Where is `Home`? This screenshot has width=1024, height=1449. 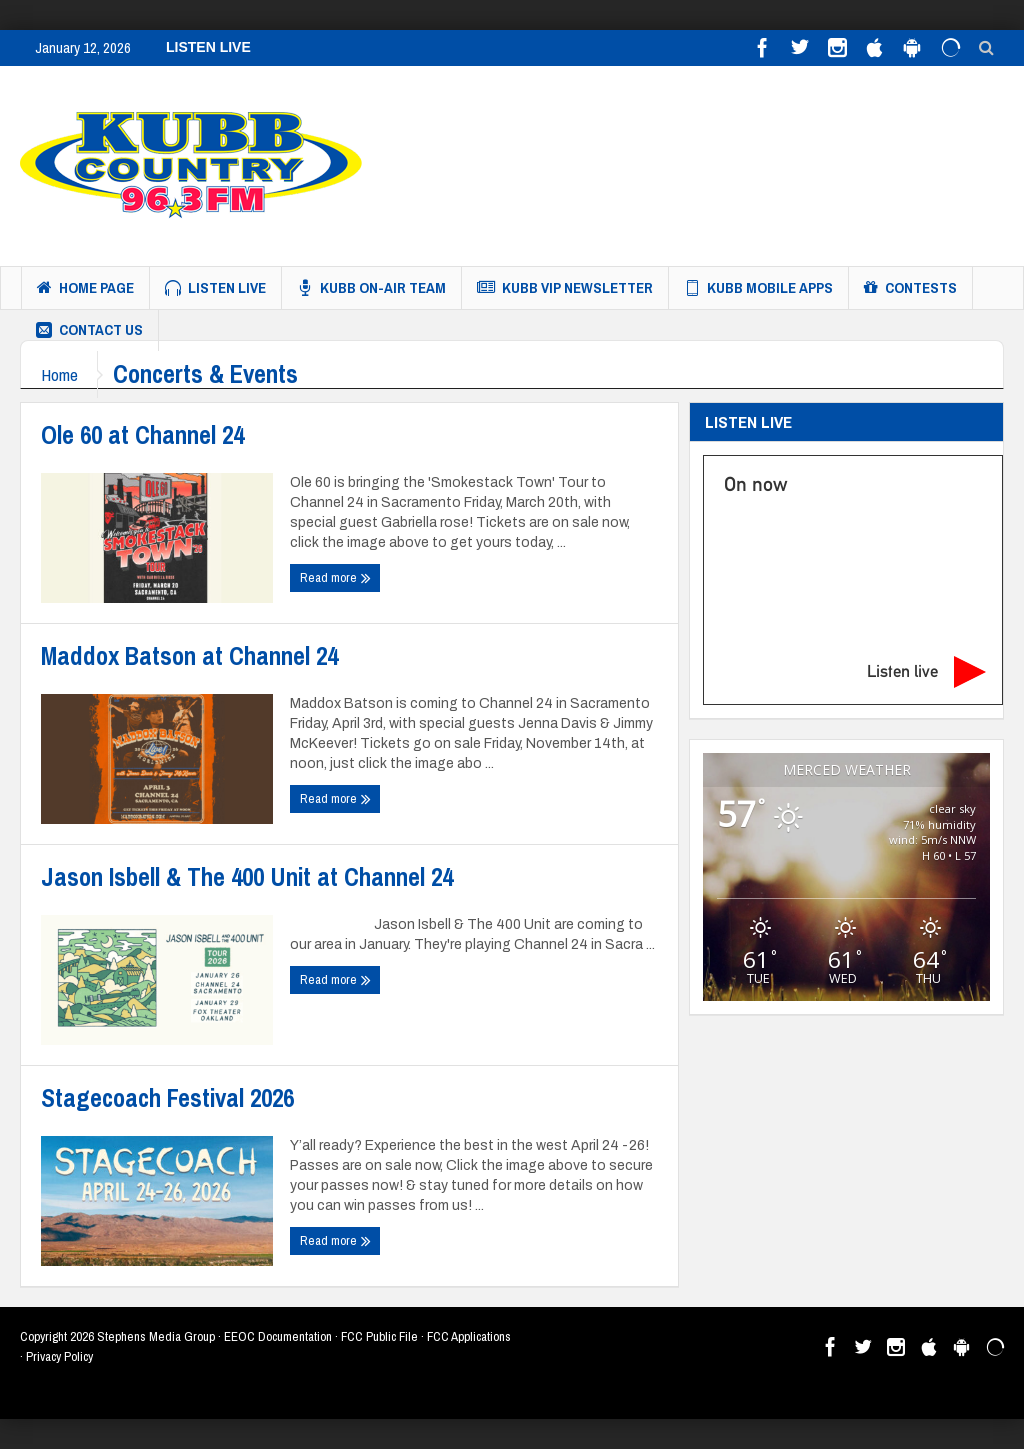
Home is located at coordinates (59, 374).